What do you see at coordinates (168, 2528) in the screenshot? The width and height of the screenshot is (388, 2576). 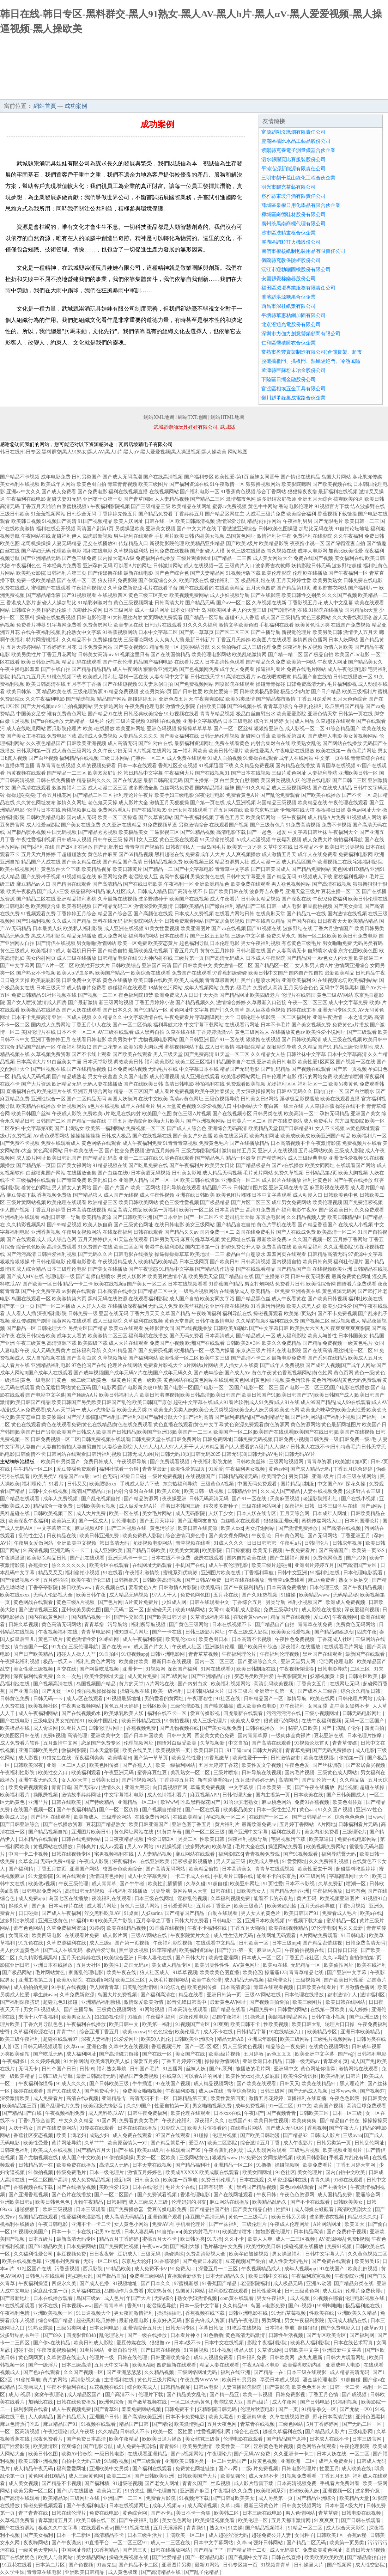 I see `五月天淫淫网` at bounding box center [168, 2528].